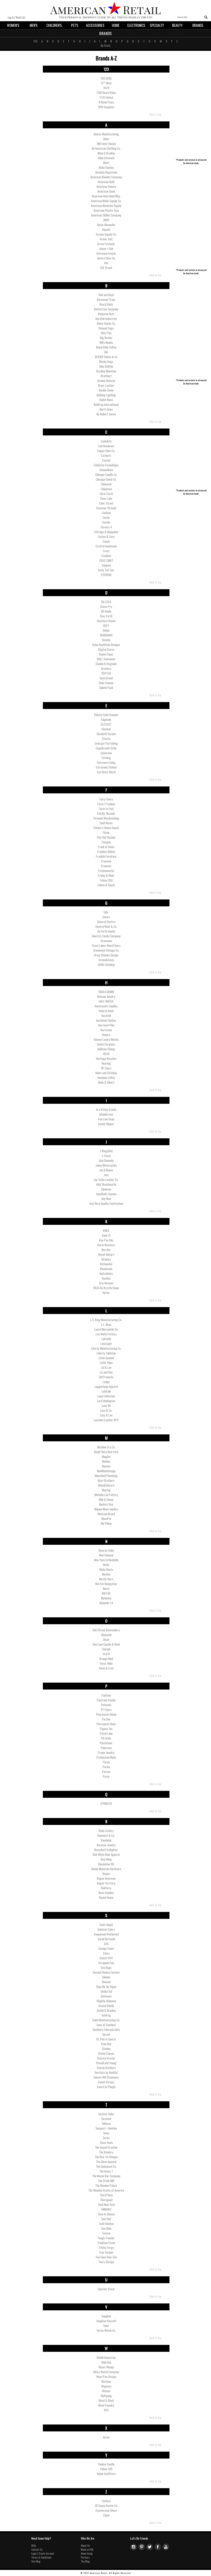 The height and width of the screenshot is (2576, 211). I want to click on Norden, so click(106, 1574).